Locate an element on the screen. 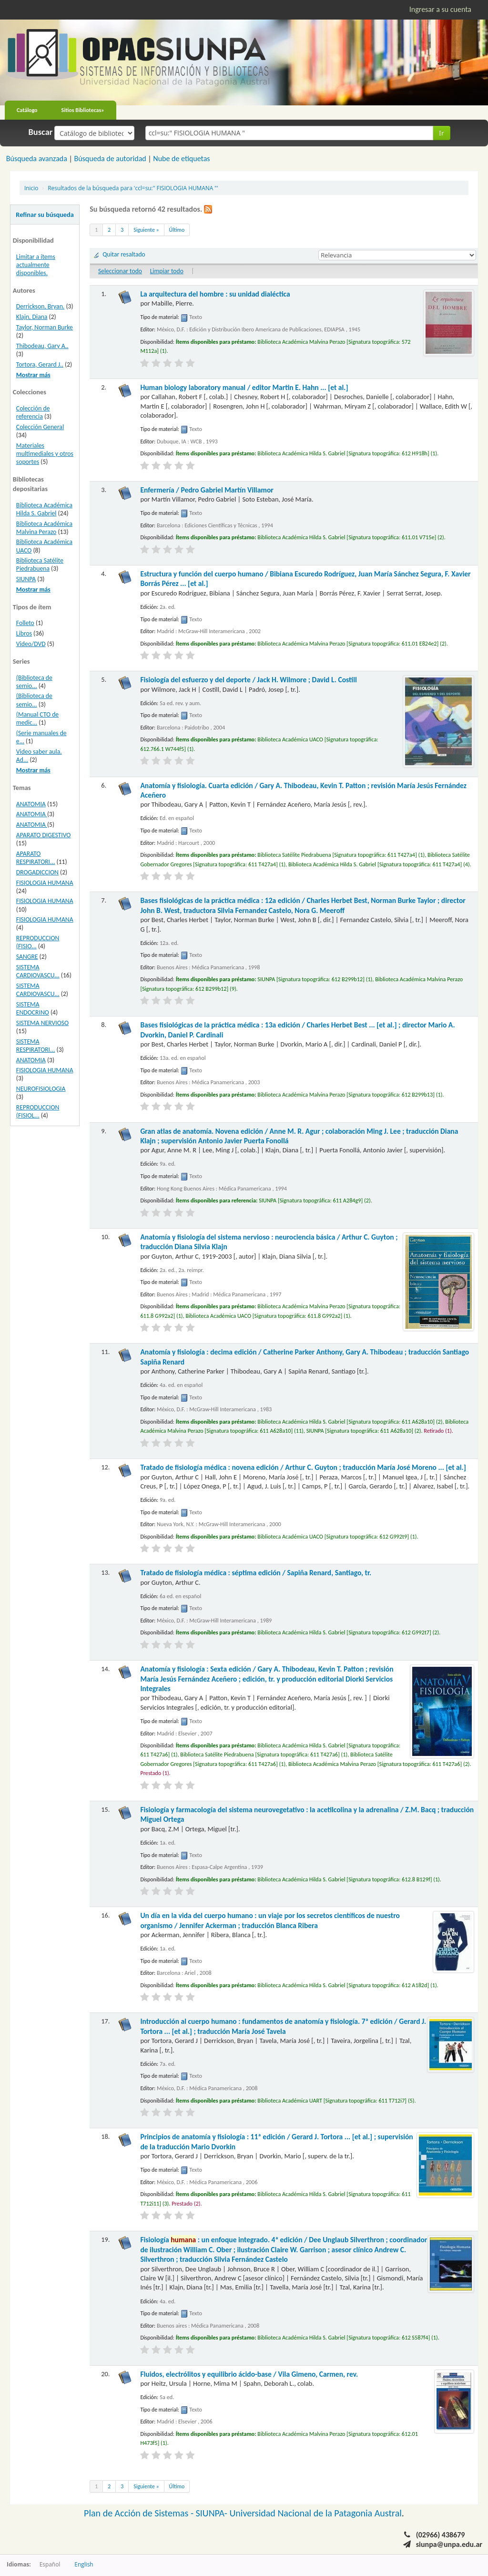 The image size is (488, 2576). Tratado de fisiología médica : séptima edición is located at coordinates (255, 1572).